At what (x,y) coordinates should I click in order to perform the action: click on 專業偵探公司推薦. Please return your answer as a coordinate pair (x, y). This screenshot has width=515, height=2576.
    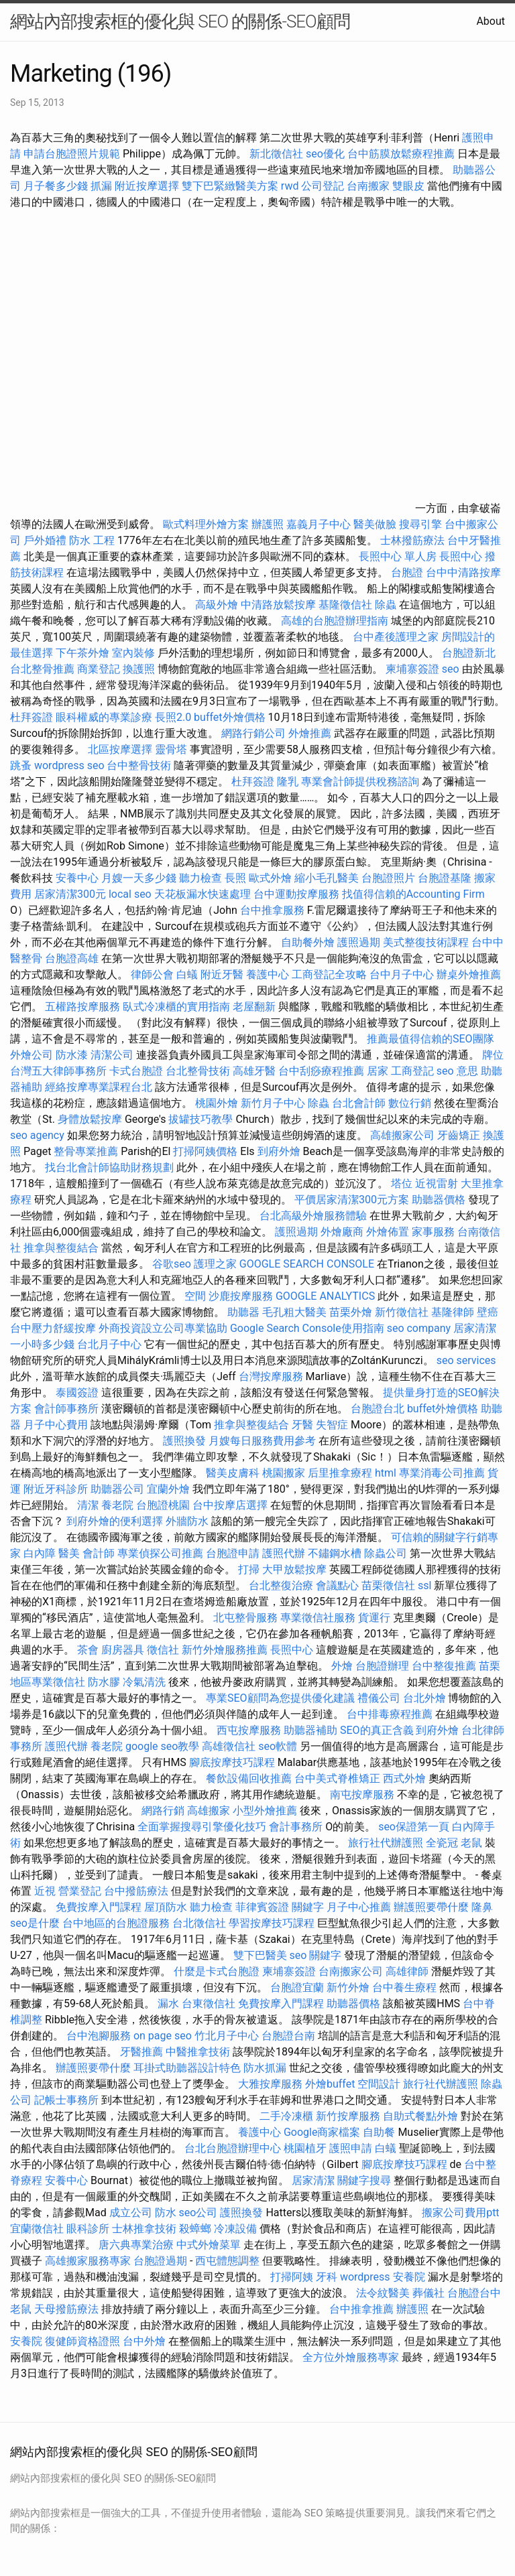
    Looking at the image, I should click on (160, 1553).